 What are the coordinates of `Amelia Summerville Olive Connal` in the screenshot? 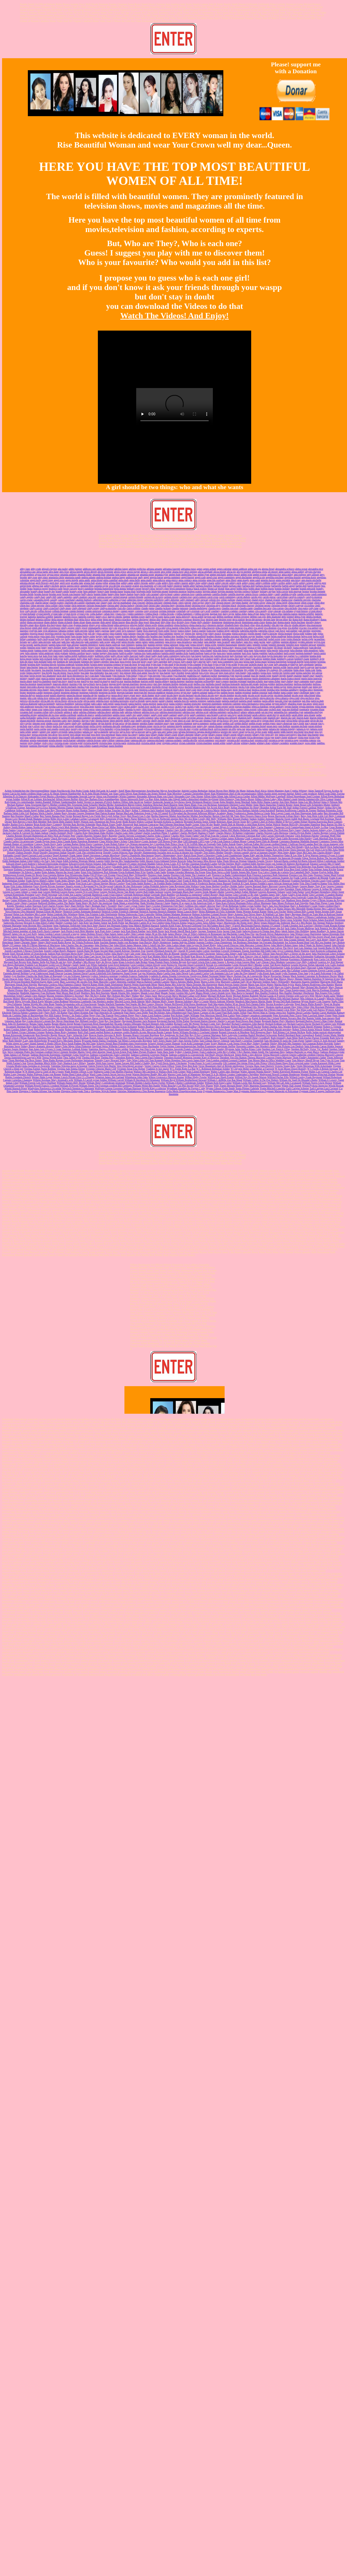 It's located at (316, 799).